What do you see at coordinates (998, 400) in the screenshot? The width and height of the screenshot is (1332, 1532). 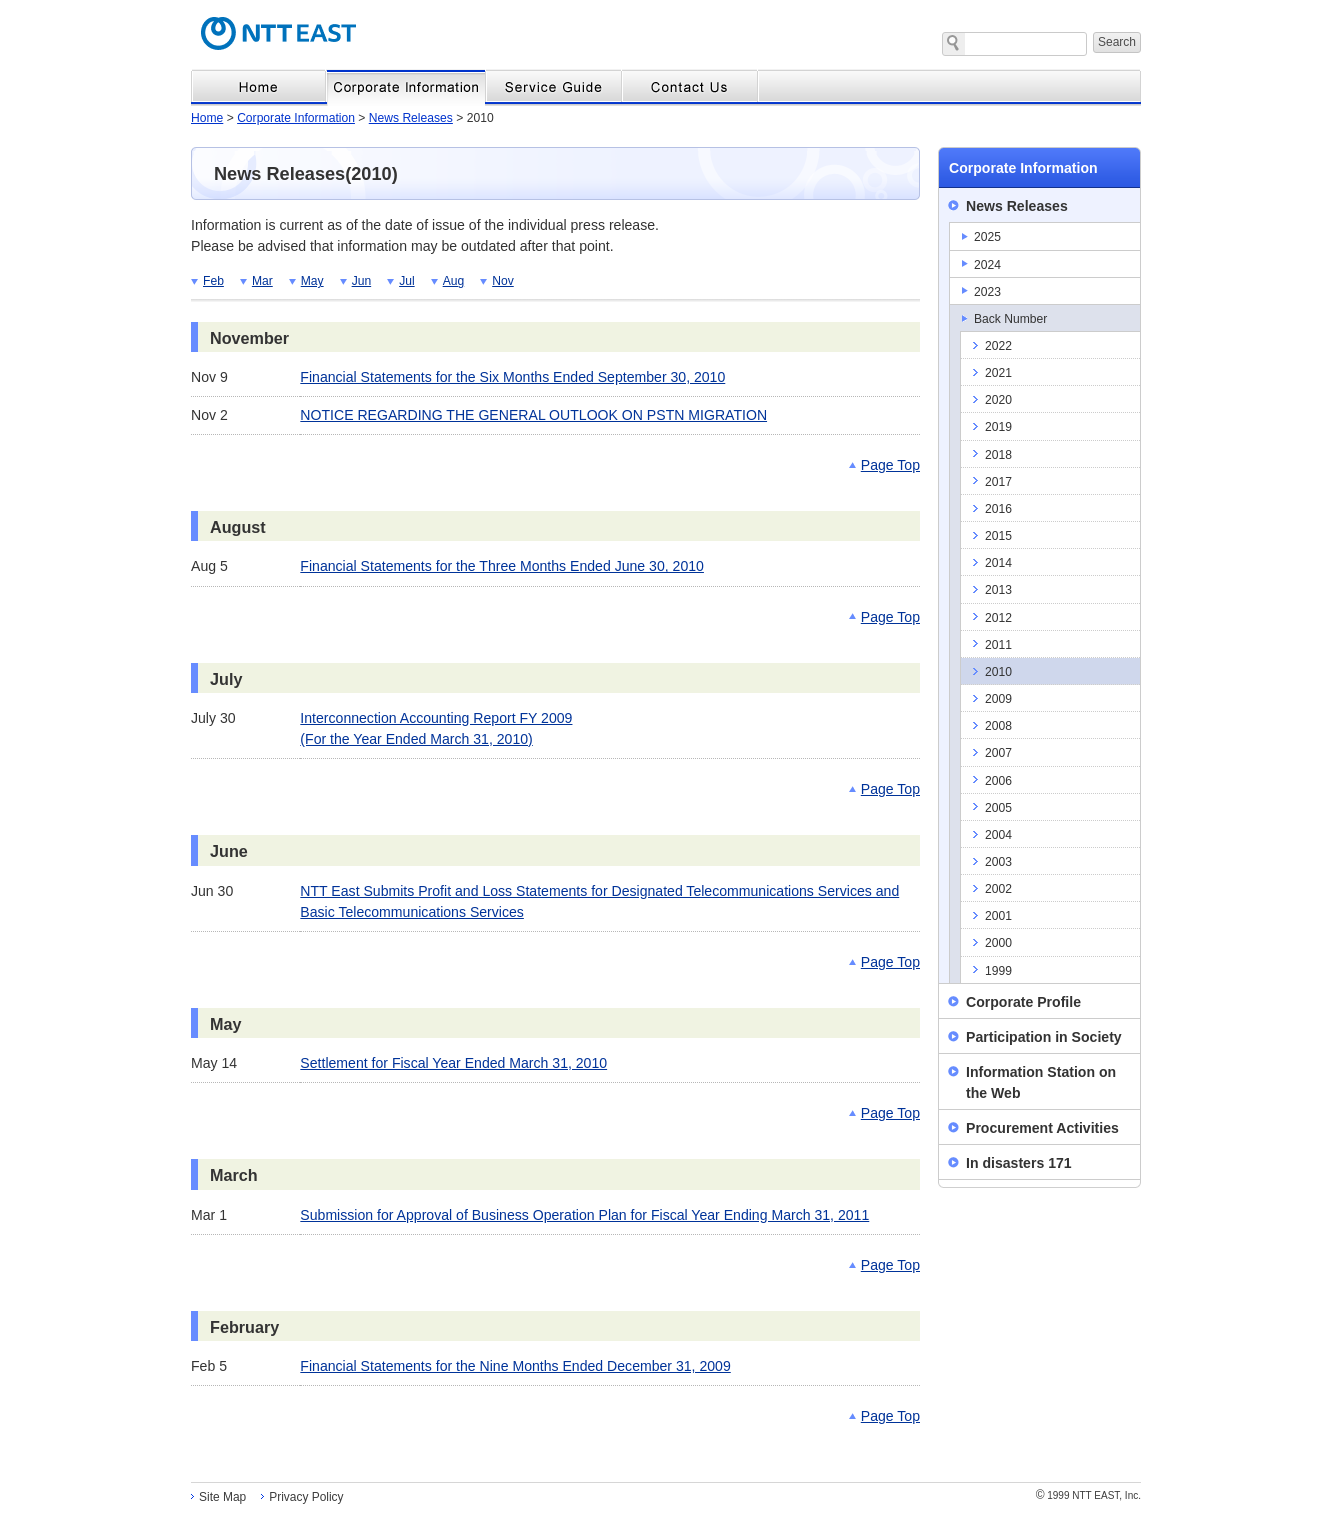 I see `2020` at bounding box center [998, 400].